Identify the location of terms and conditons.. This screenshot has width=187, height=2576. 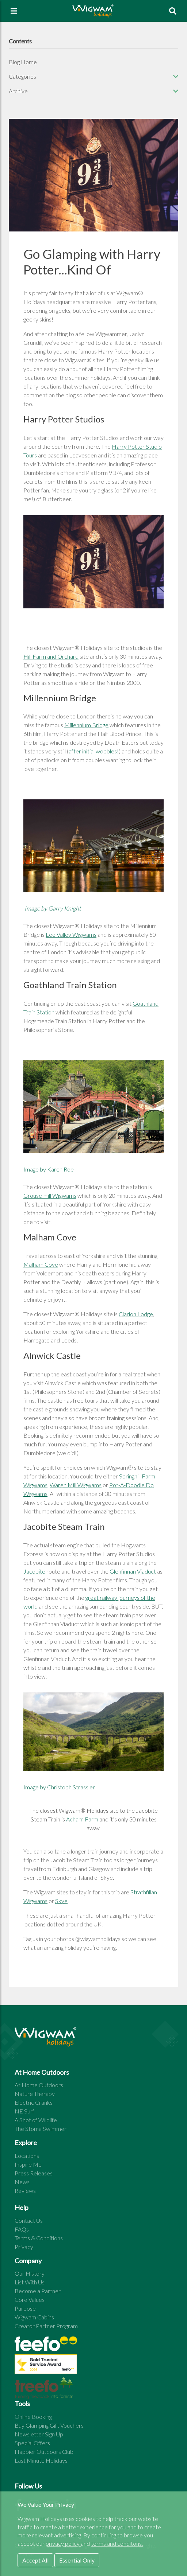
(117, 2543).